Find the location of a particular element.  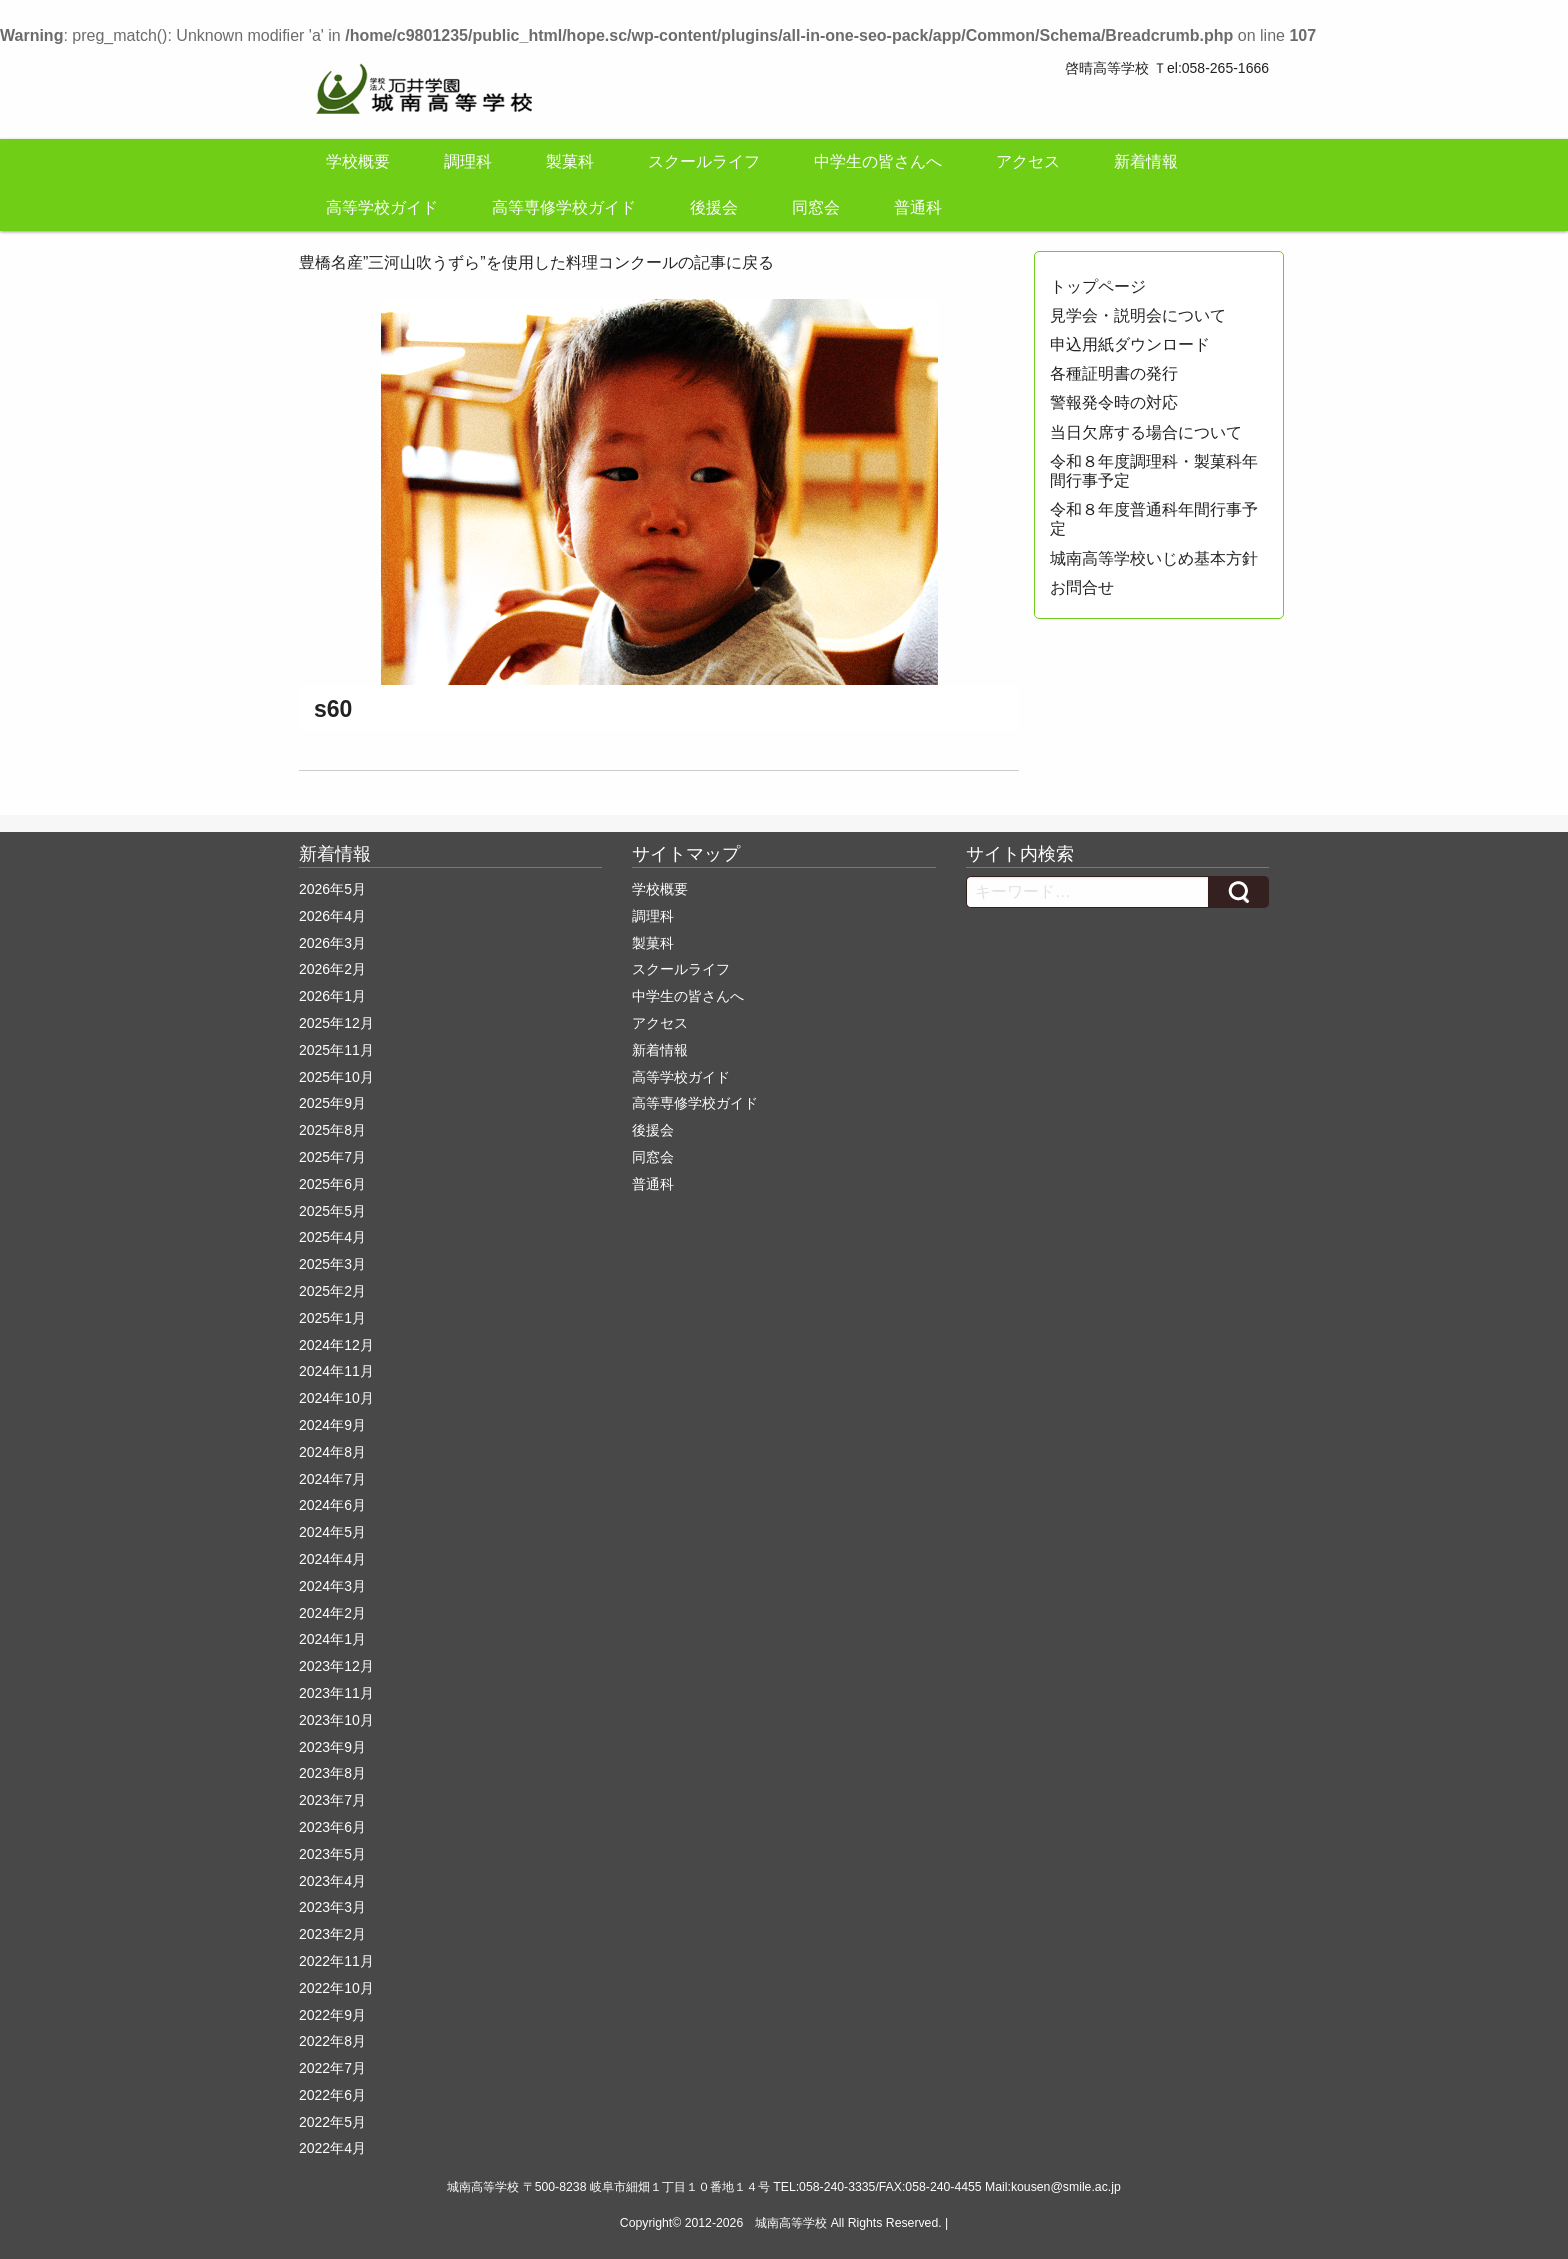

2024年7月 is located at coordinates (332, 1479).